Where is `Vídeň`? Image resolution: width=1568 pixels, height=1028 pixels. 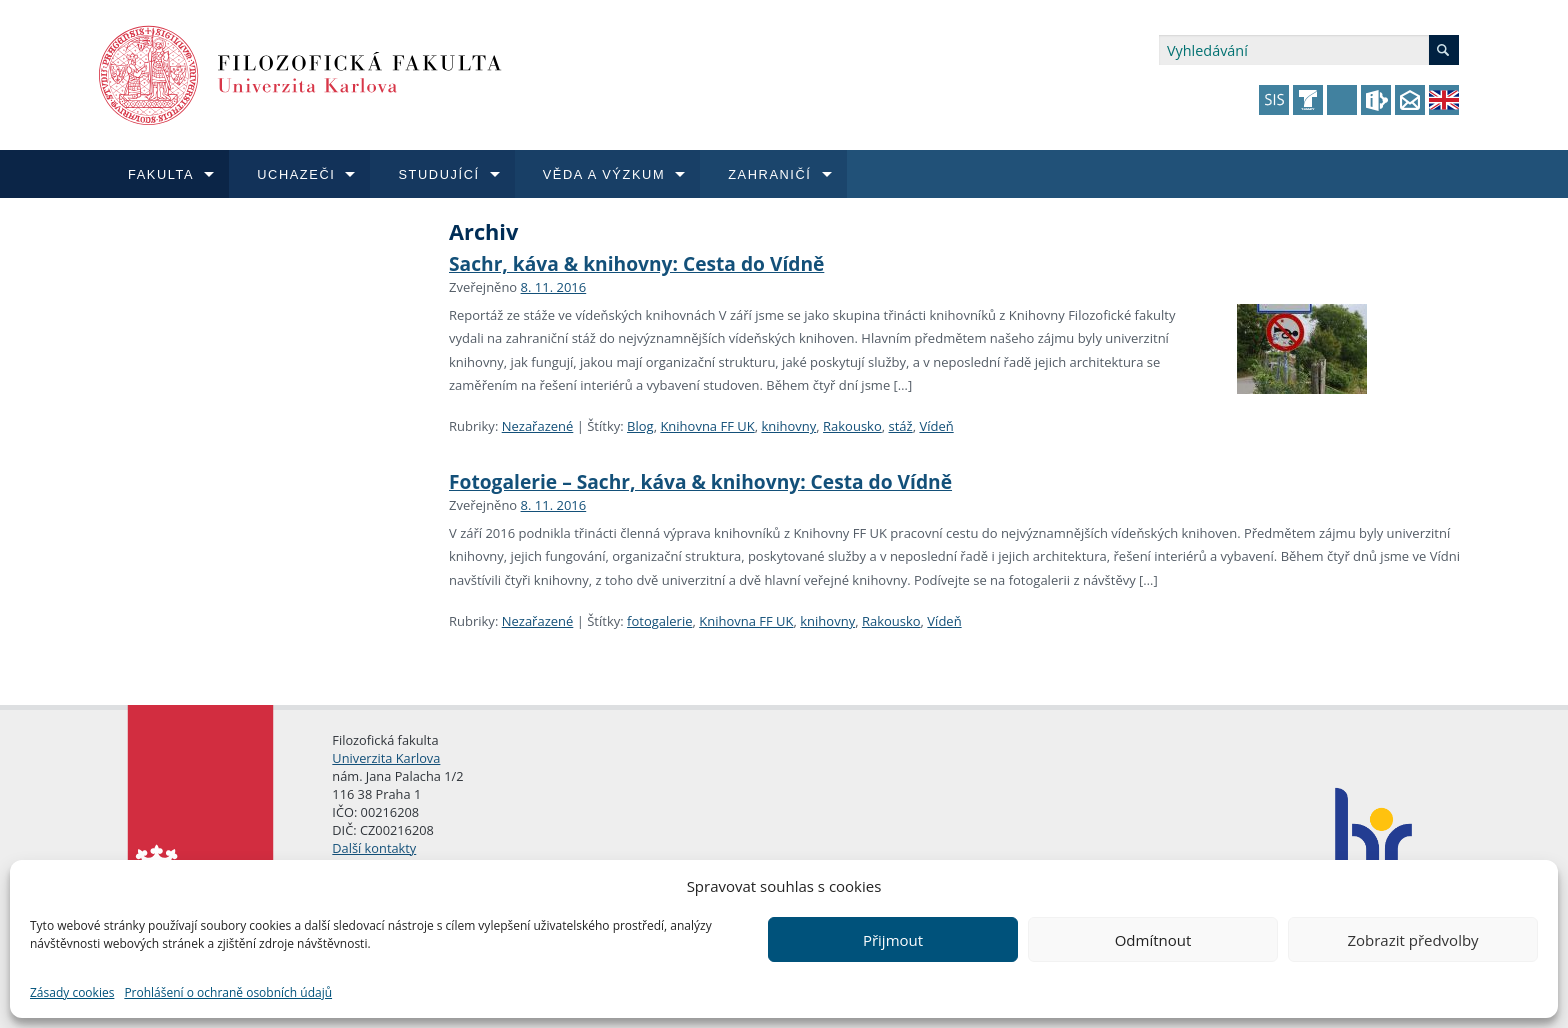
Vídeň is located at coordinates (936, 426).